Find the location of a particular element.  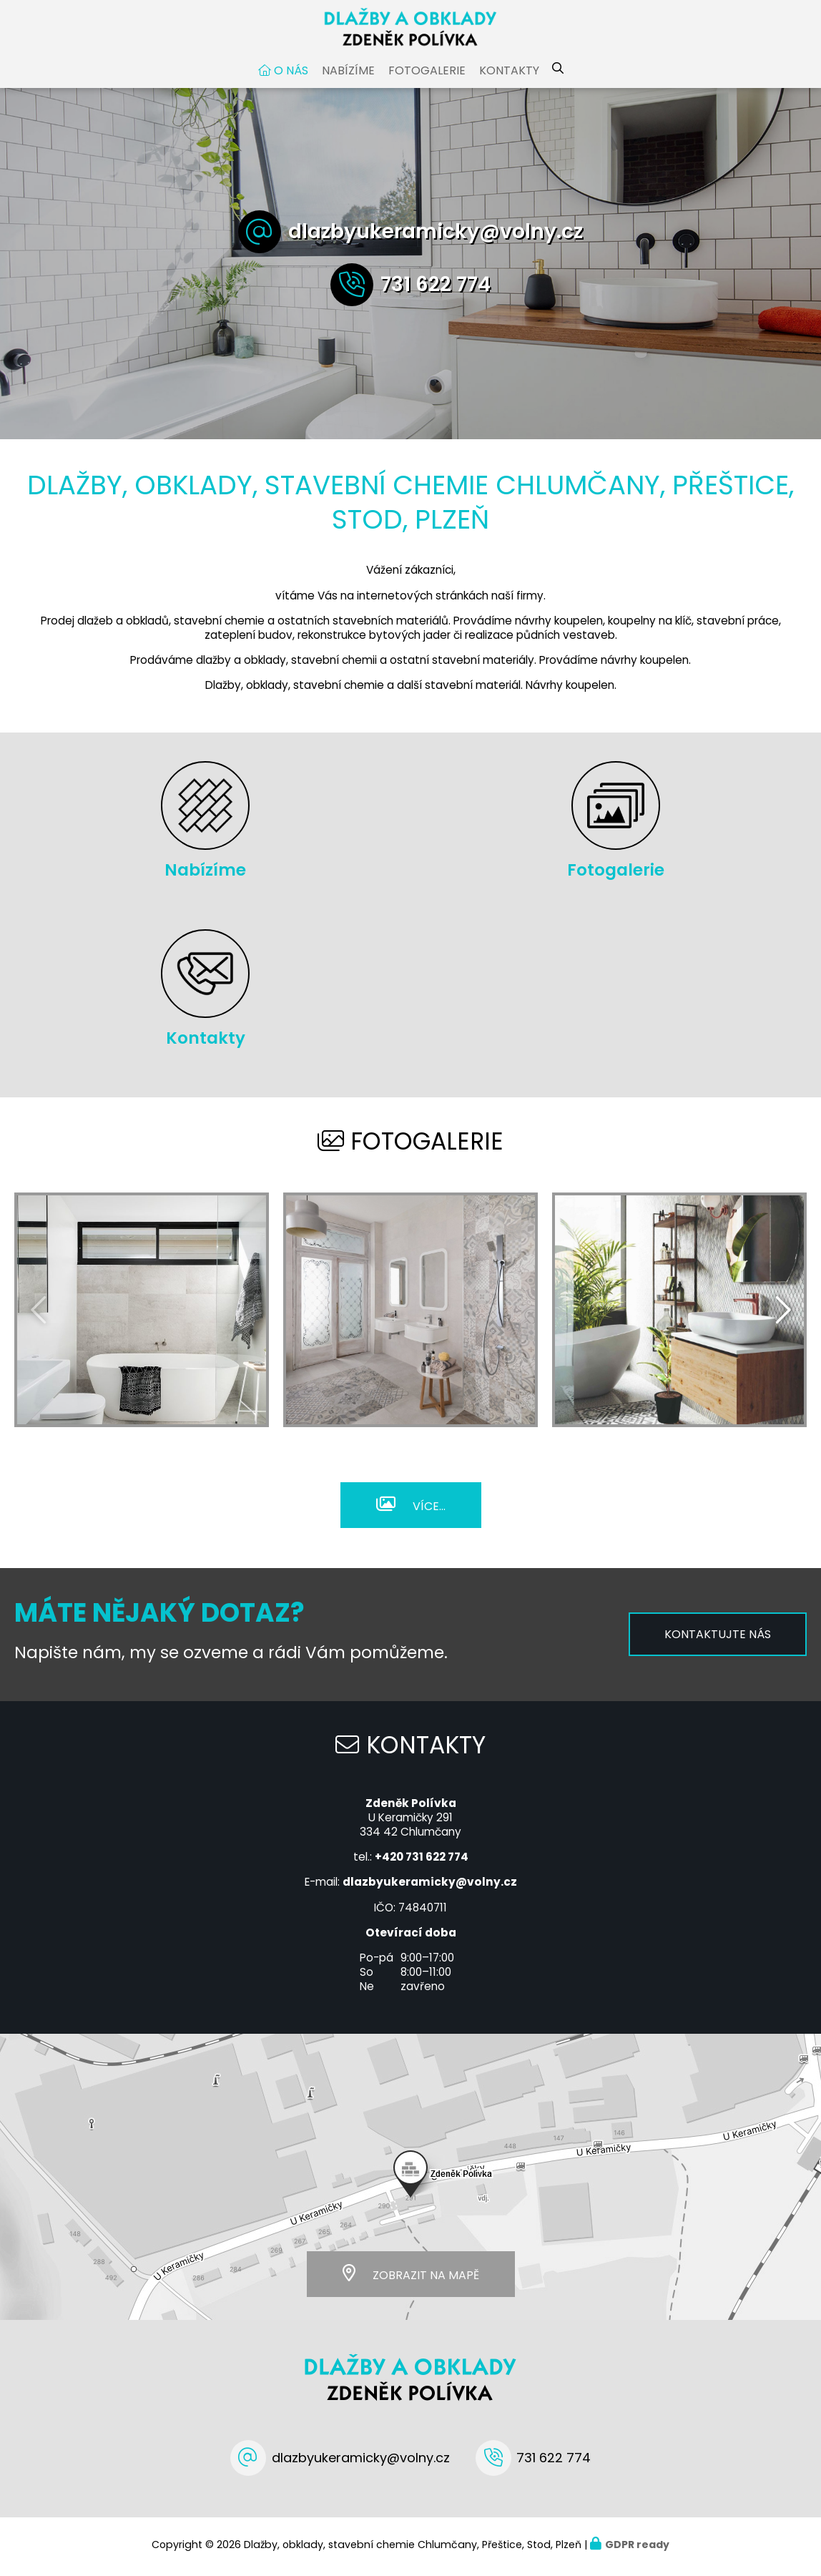

Více... is located at coordinates (429, 1509).